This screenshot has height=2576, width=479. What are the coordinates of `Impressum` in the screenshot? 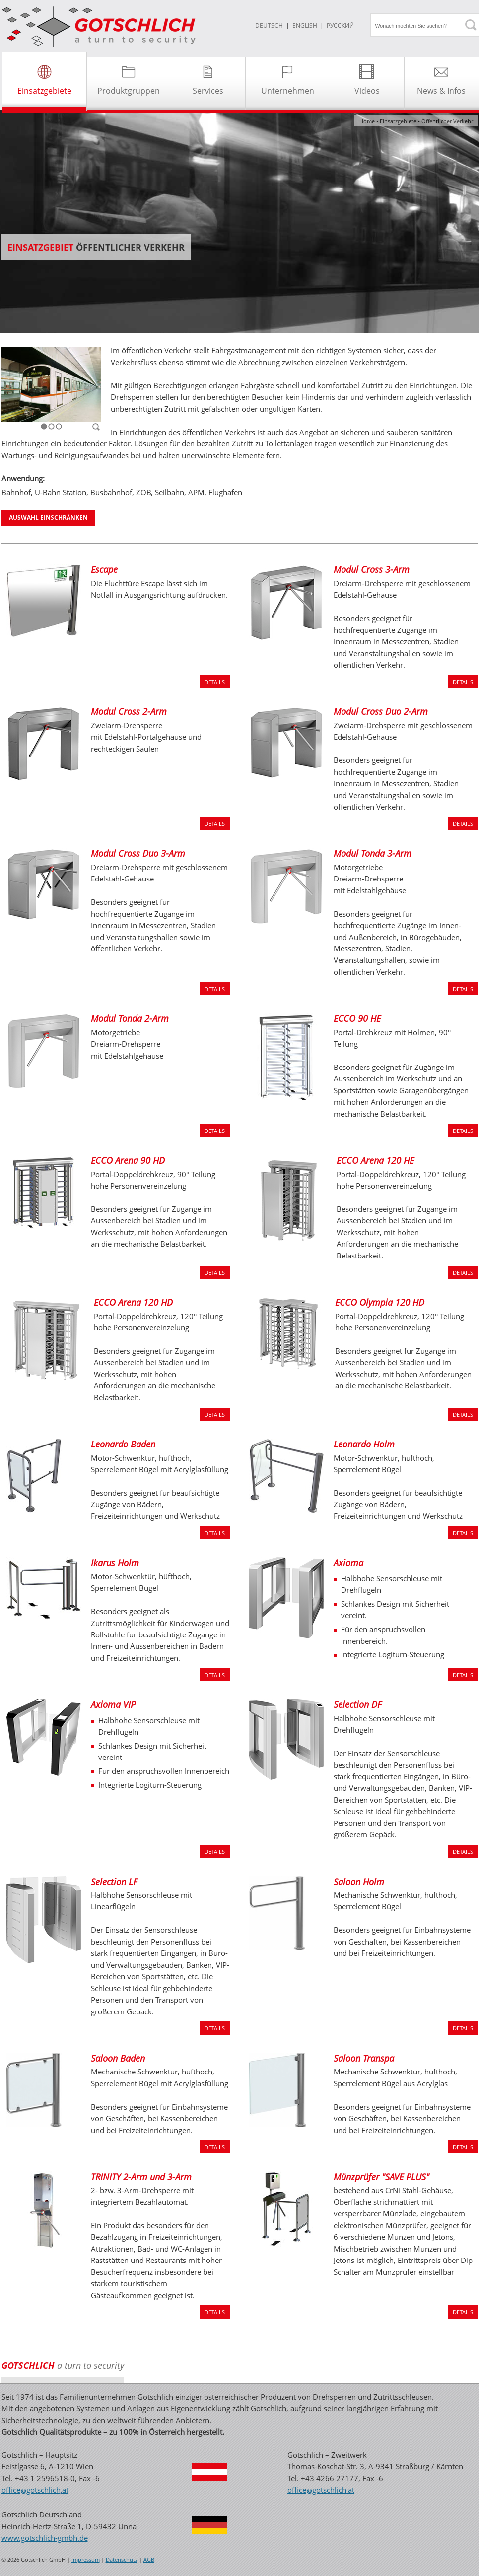 It's located at (85, 2559).